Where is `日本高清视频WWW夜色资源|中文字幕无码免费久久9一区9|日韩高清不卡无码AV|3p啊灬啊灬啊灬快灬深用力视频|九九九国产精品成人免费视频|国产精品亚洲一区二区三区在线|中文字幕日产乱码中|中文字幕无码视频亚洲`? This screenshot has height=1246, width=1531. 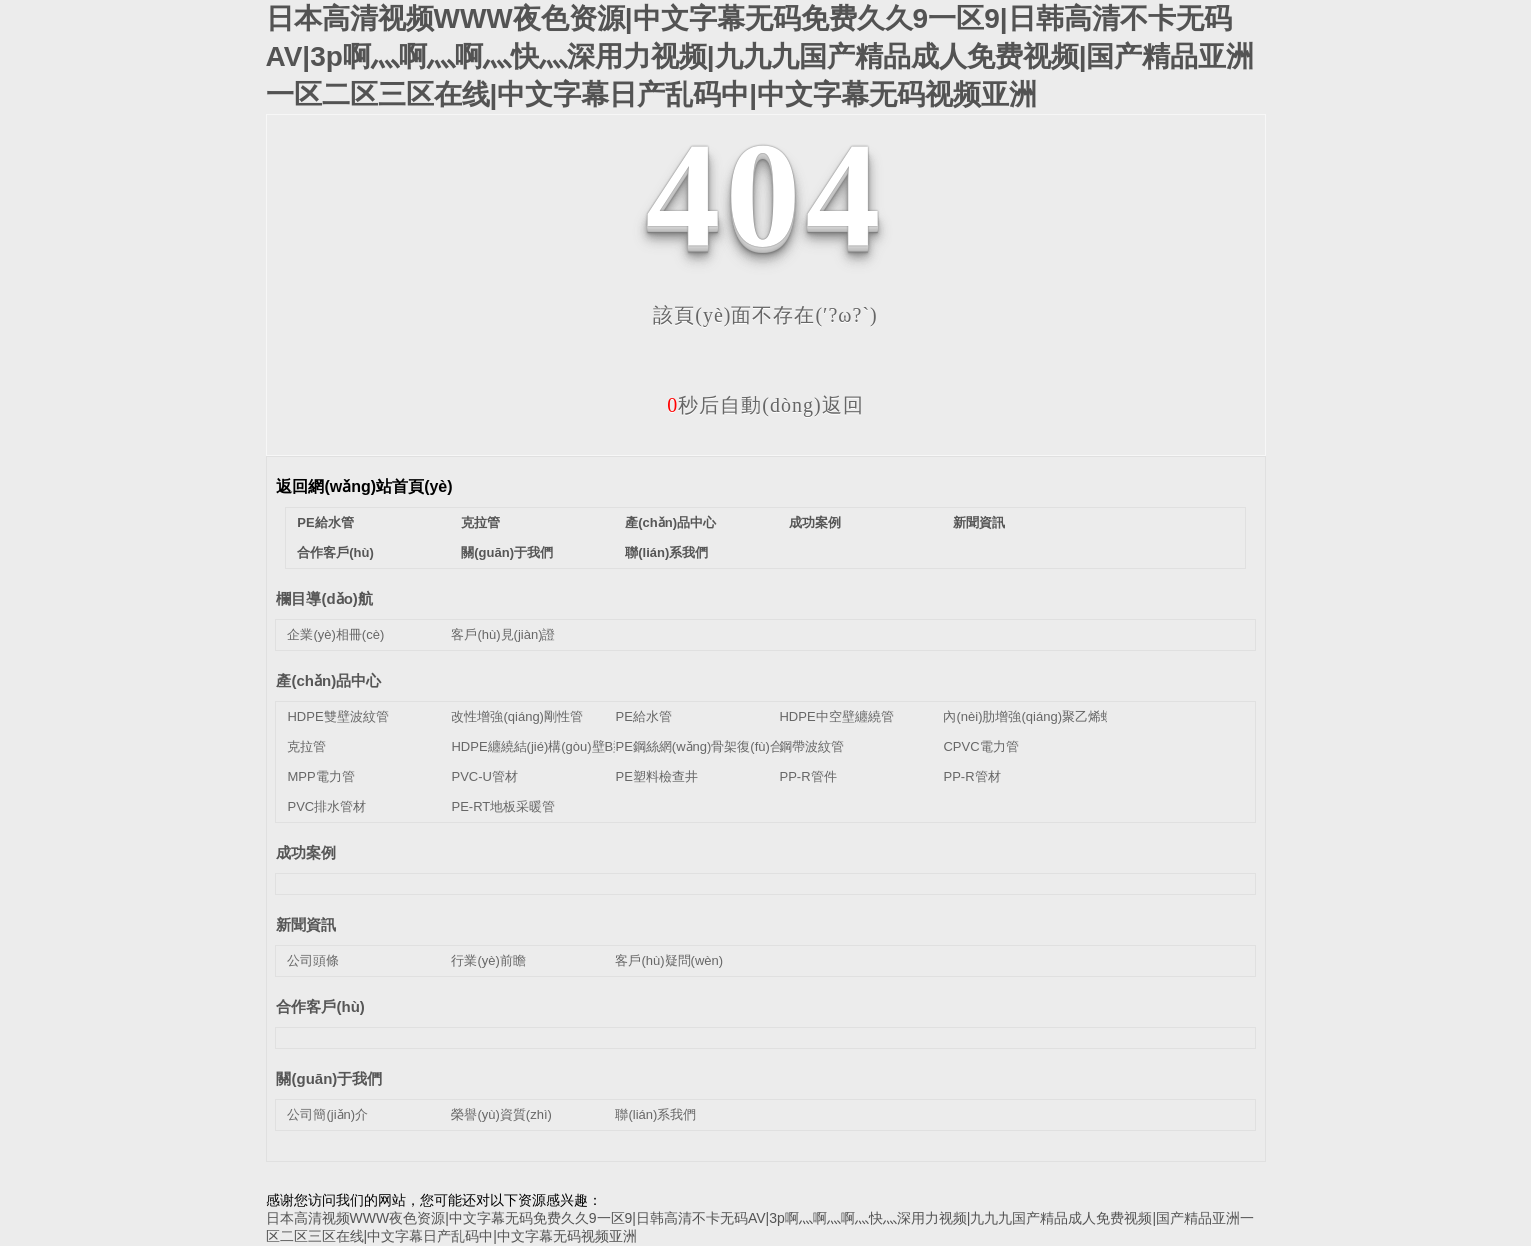
日本高清视频WWW夜色资源|中文字幕无码免费久久9一区9|日韩高清不卡无码AV|3p啊灬啊灬啊灬快灬深用力视频|九九九国产精品成人免费视频|国产精品亚洲一区二区三区在线|中文字幕日产乱码中|中文字幕无码视频亚洲 is located at coordinates (760, 56).